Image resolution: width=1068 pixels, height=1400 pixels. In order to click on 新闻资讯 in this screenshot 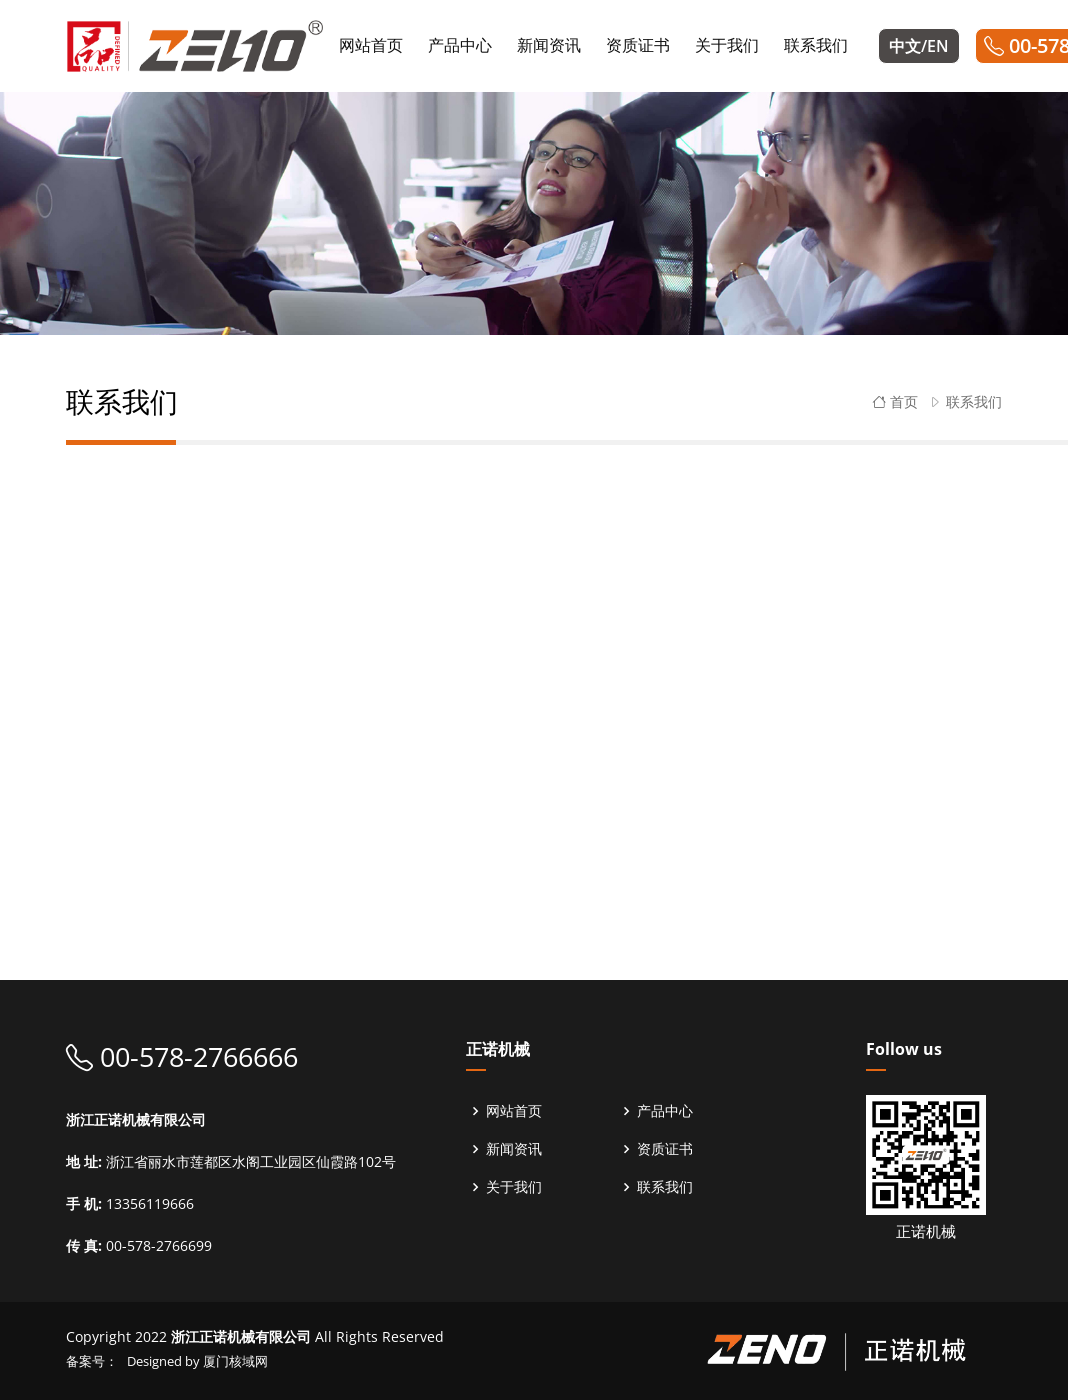, I will do `click(514, 1149)`.